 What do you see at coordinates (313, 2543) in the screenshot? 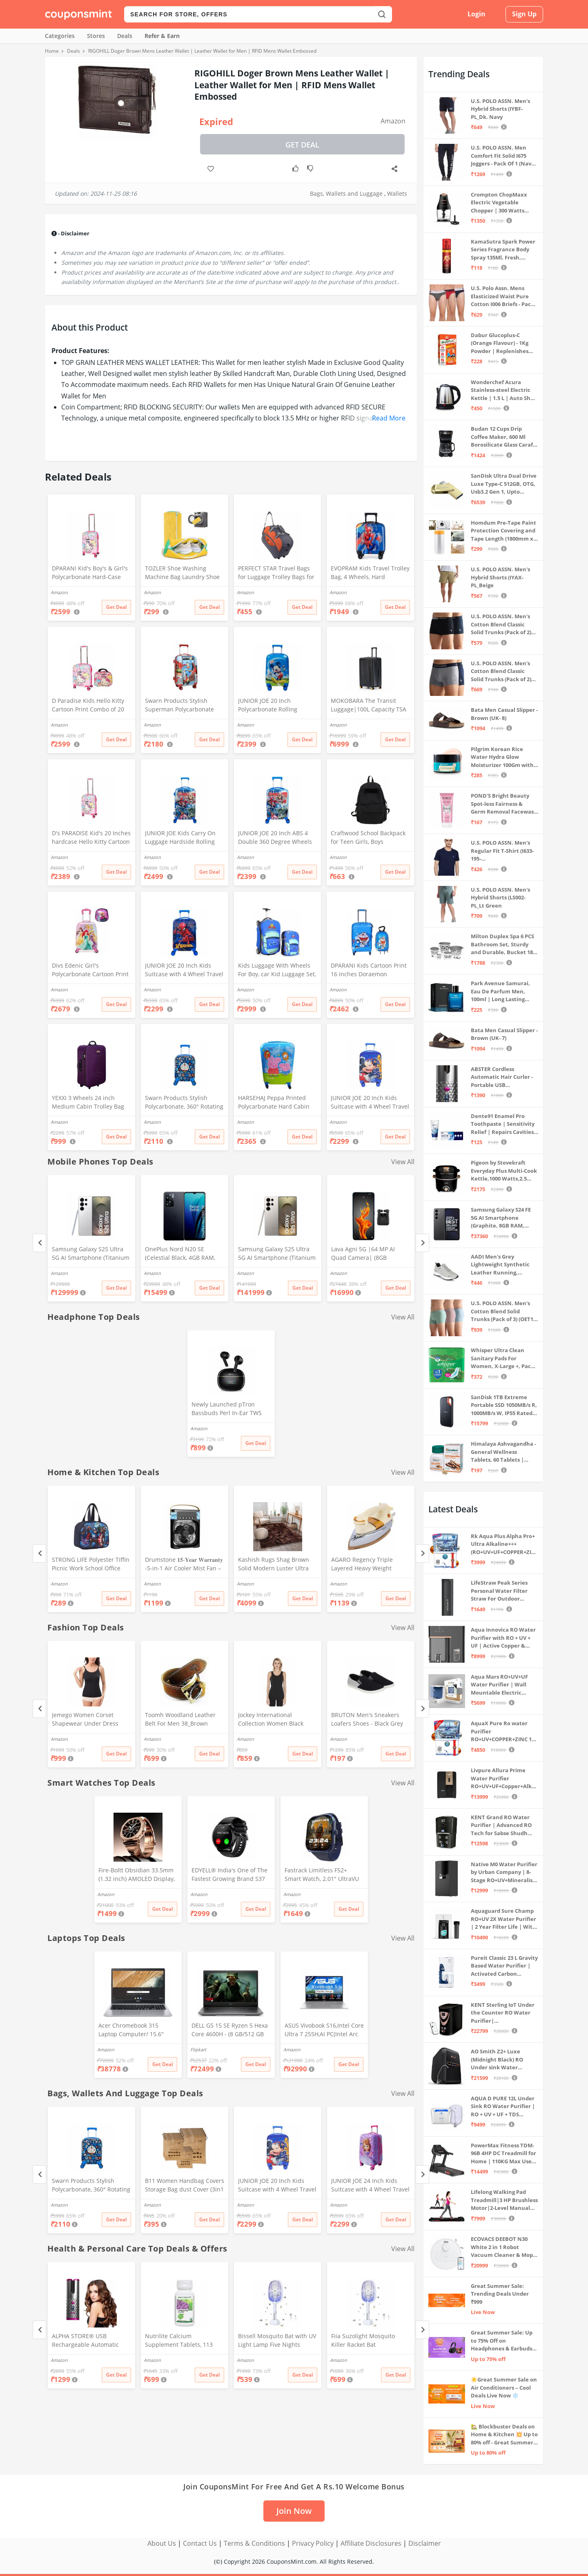
I see `Privacy Policy` at bounding box center [313, 2543].